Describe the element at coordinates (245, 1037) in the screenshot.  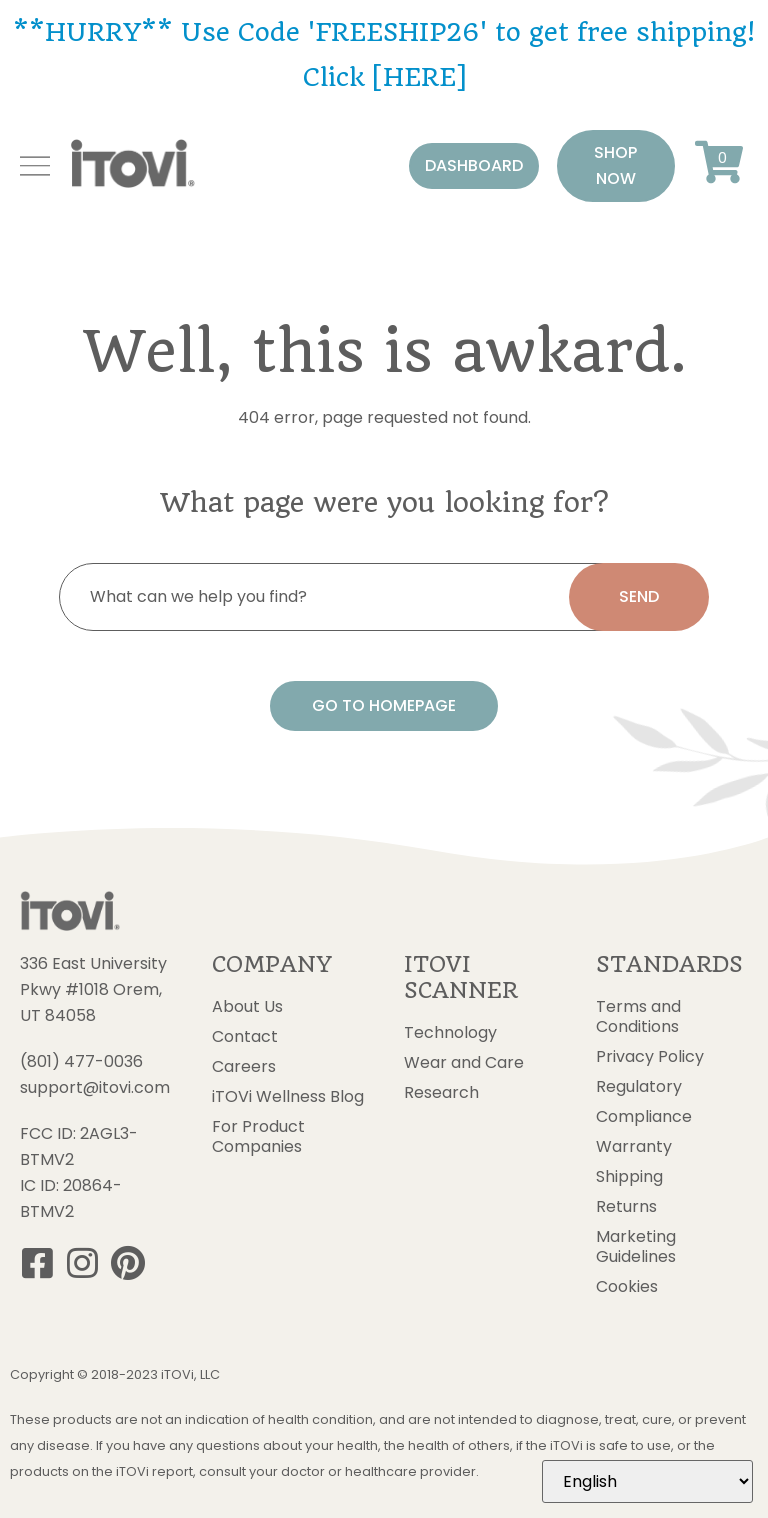
I see `Contact` at that location.